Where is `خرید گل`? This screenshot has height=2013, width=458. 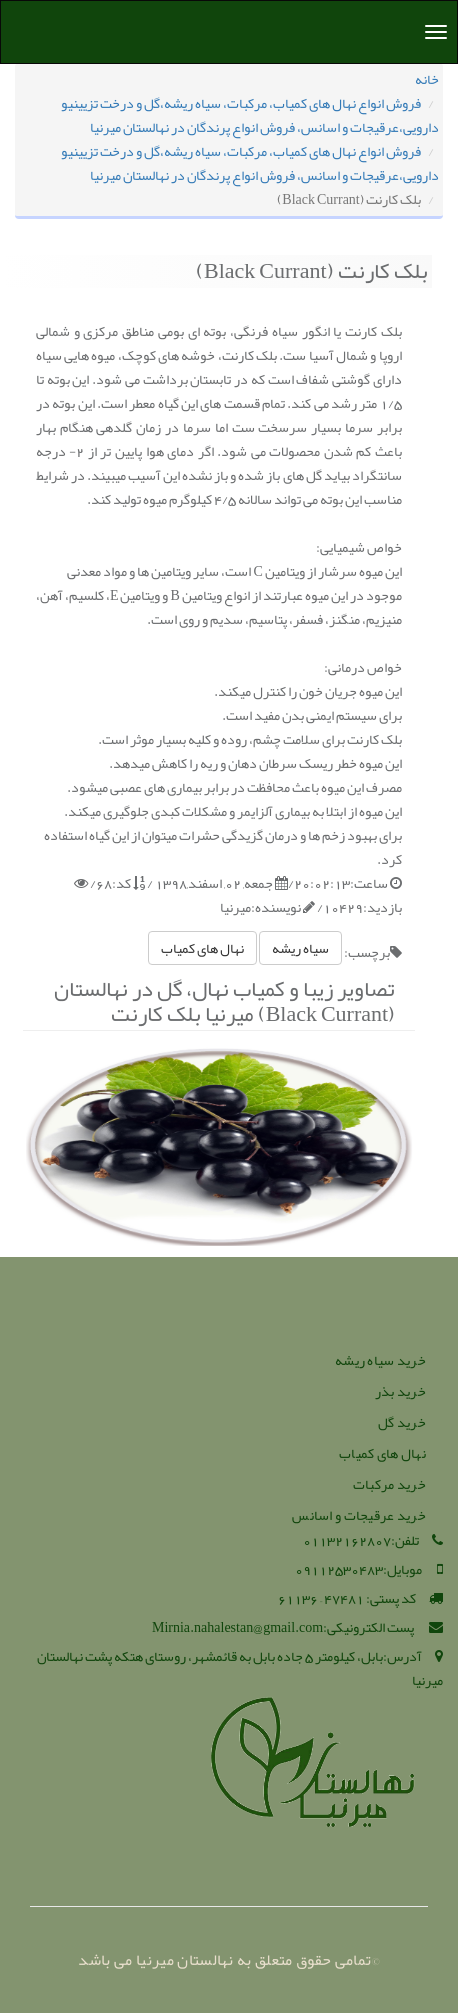 خرید گل is located at coordinates (402, 1422).